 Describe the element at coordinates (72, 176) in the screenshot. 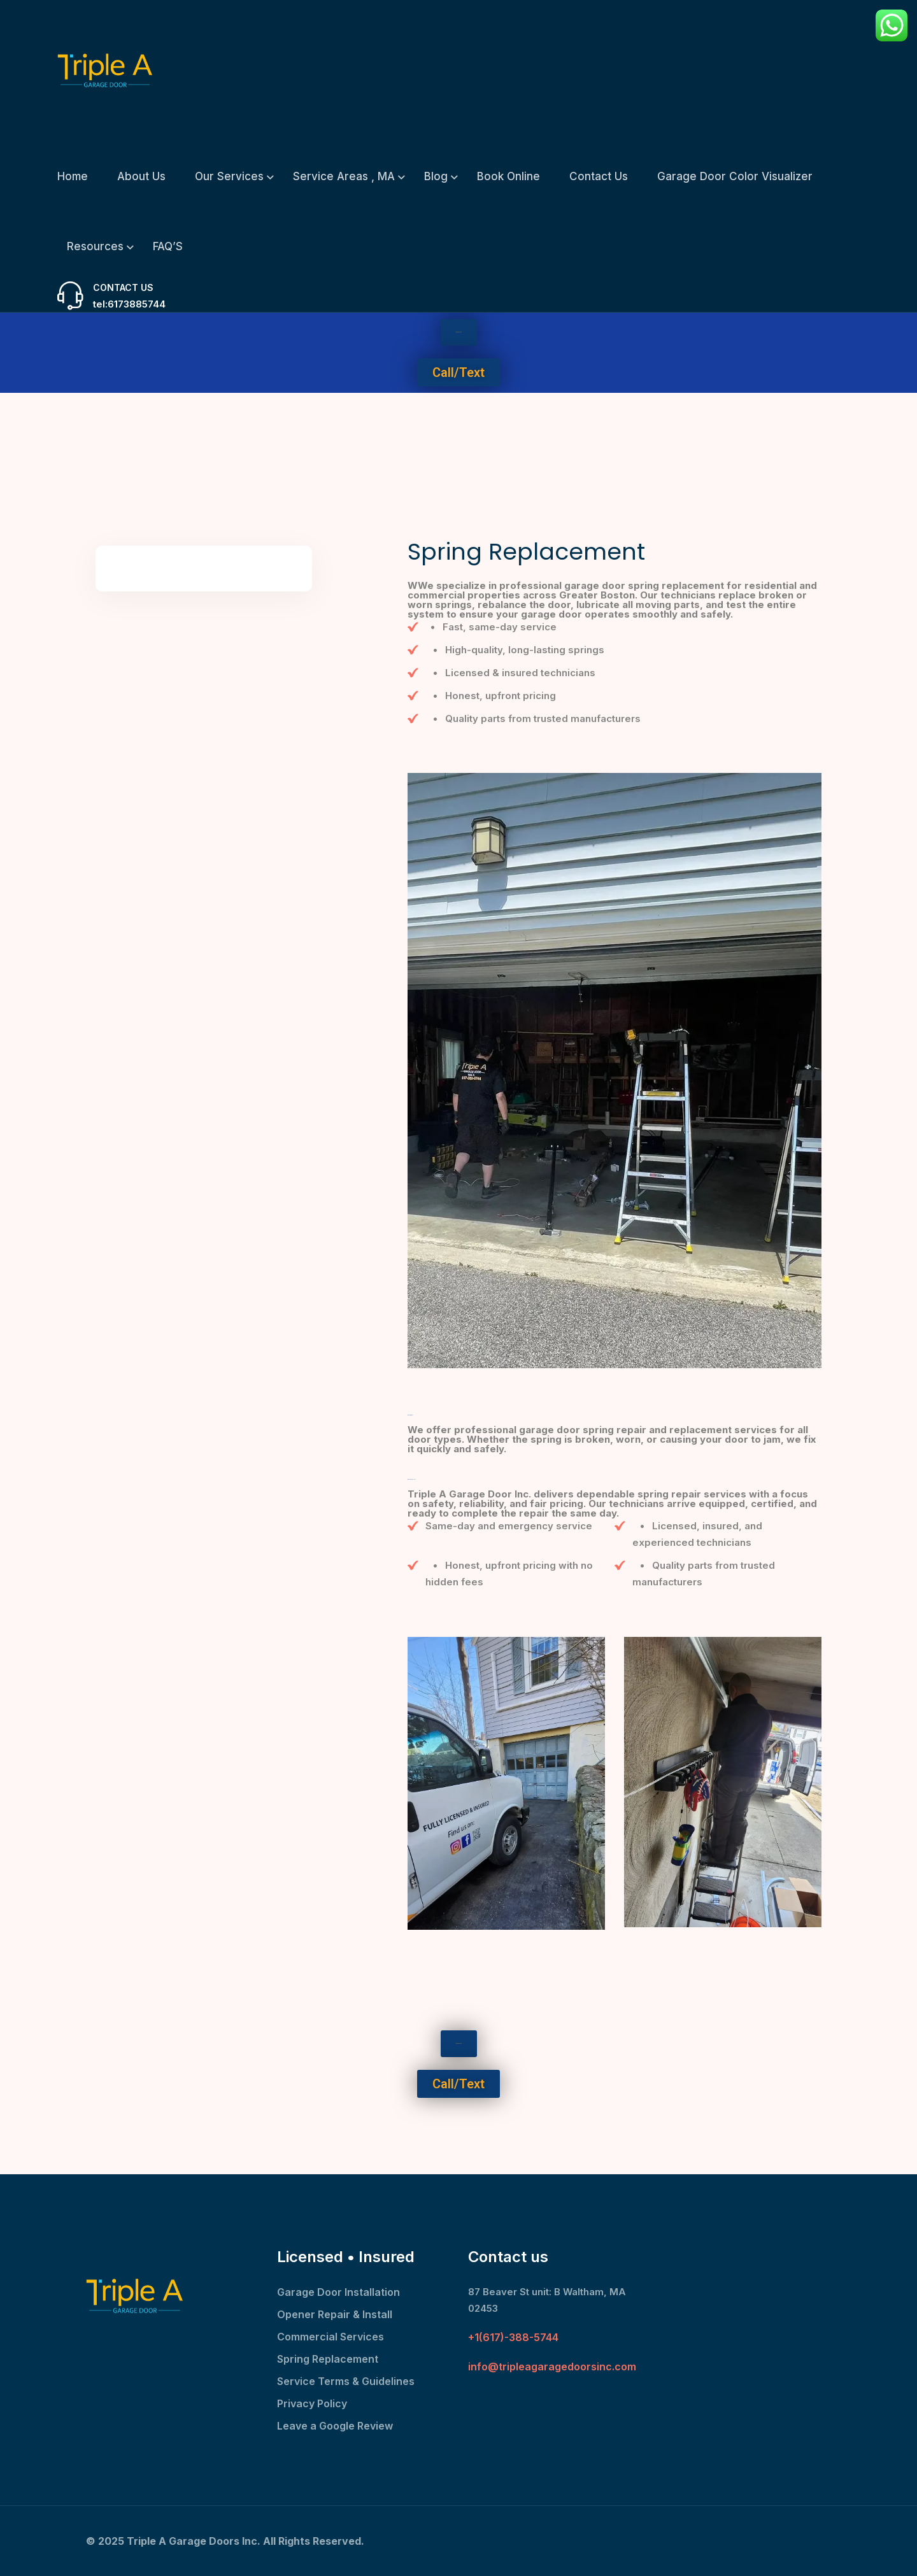

I see `Home` at that location.